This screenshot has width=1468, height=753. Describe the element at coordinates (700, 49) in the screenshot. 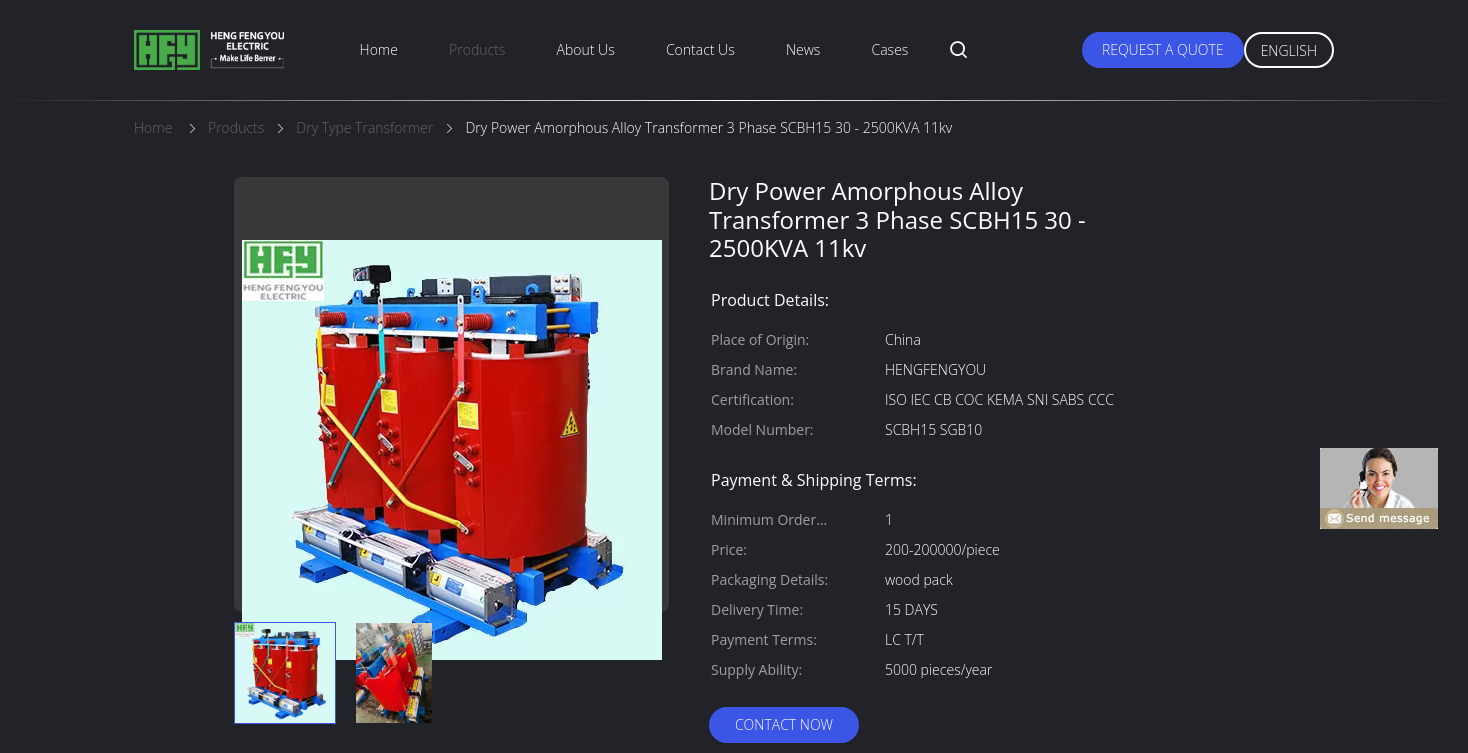

I see `Contact Us` at that location.